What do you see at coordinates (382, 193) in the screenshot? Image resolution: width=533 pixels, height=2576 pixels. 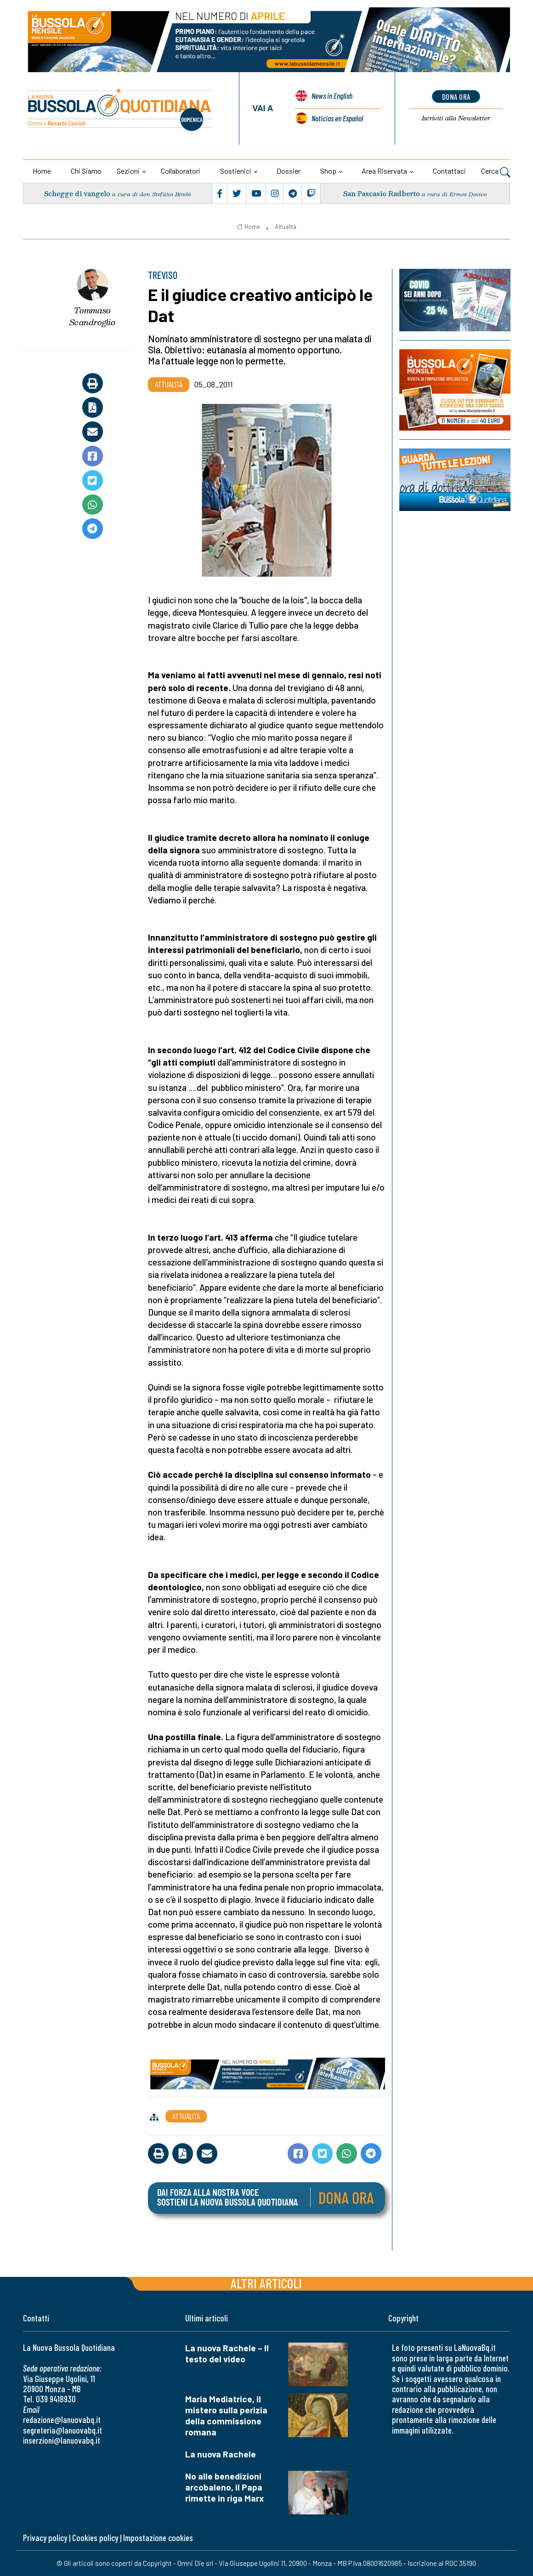 I see `San Pascasio Radberto` at bounding box center [382, 193].